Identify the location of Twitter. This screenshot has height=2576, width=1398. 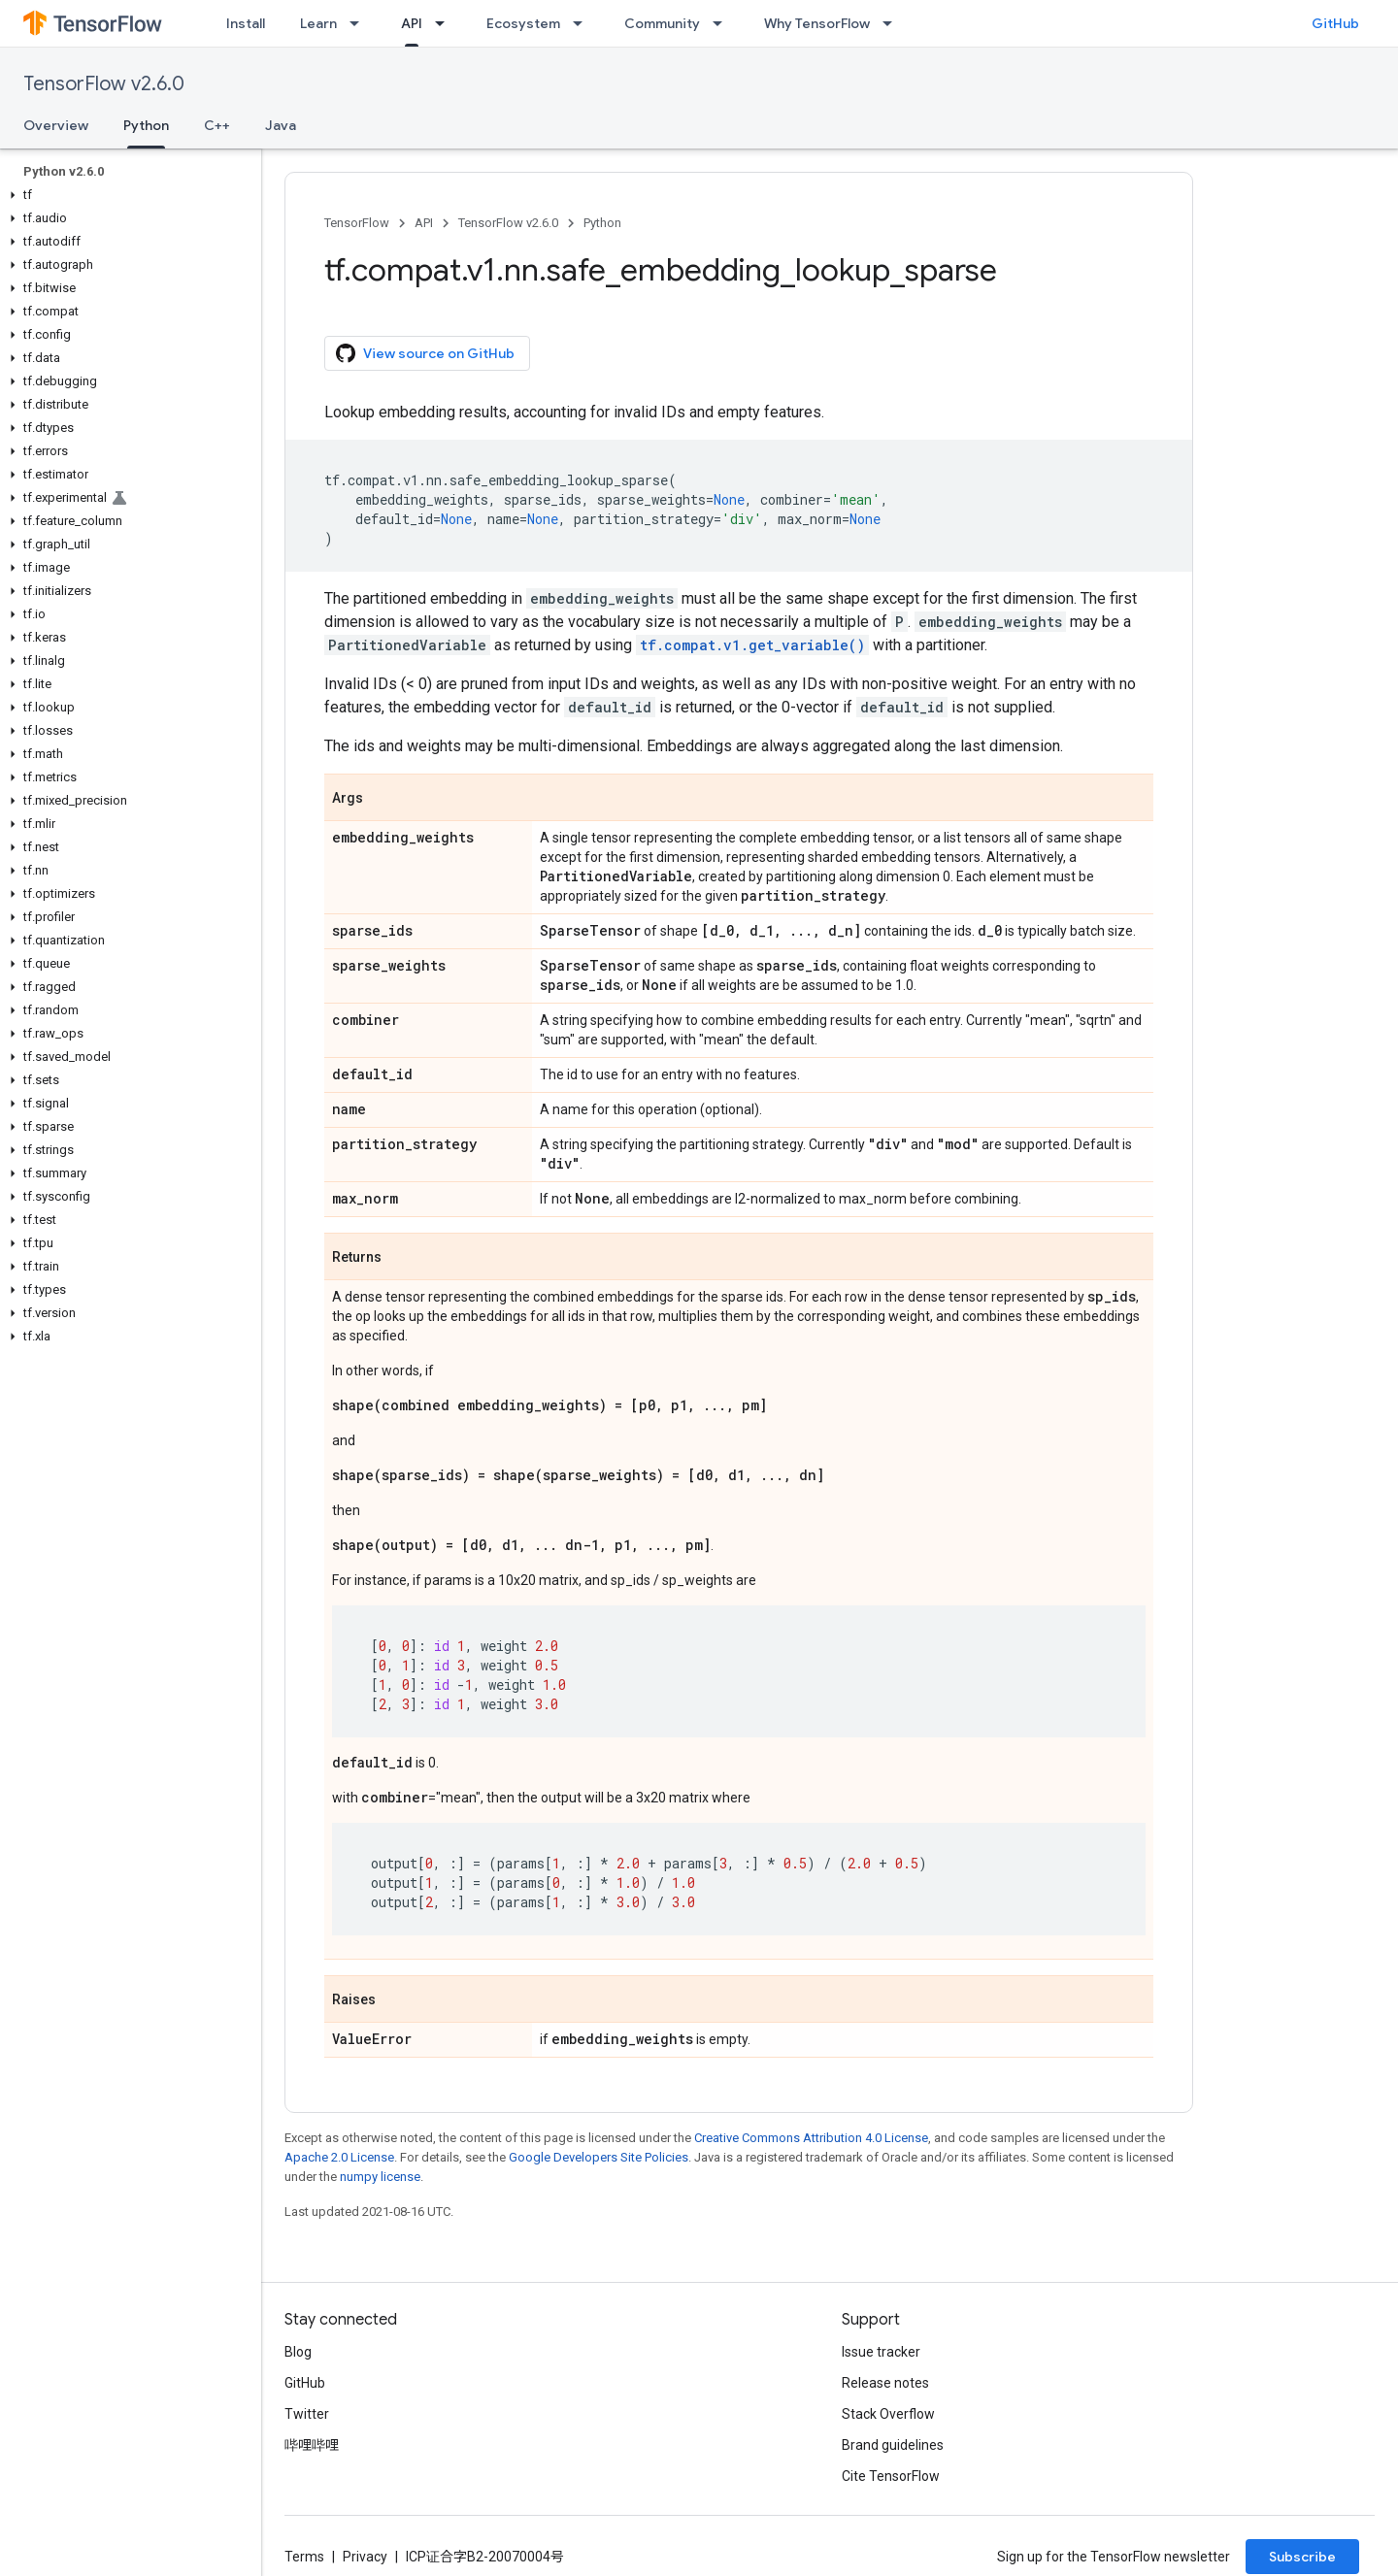
(306, 2414).